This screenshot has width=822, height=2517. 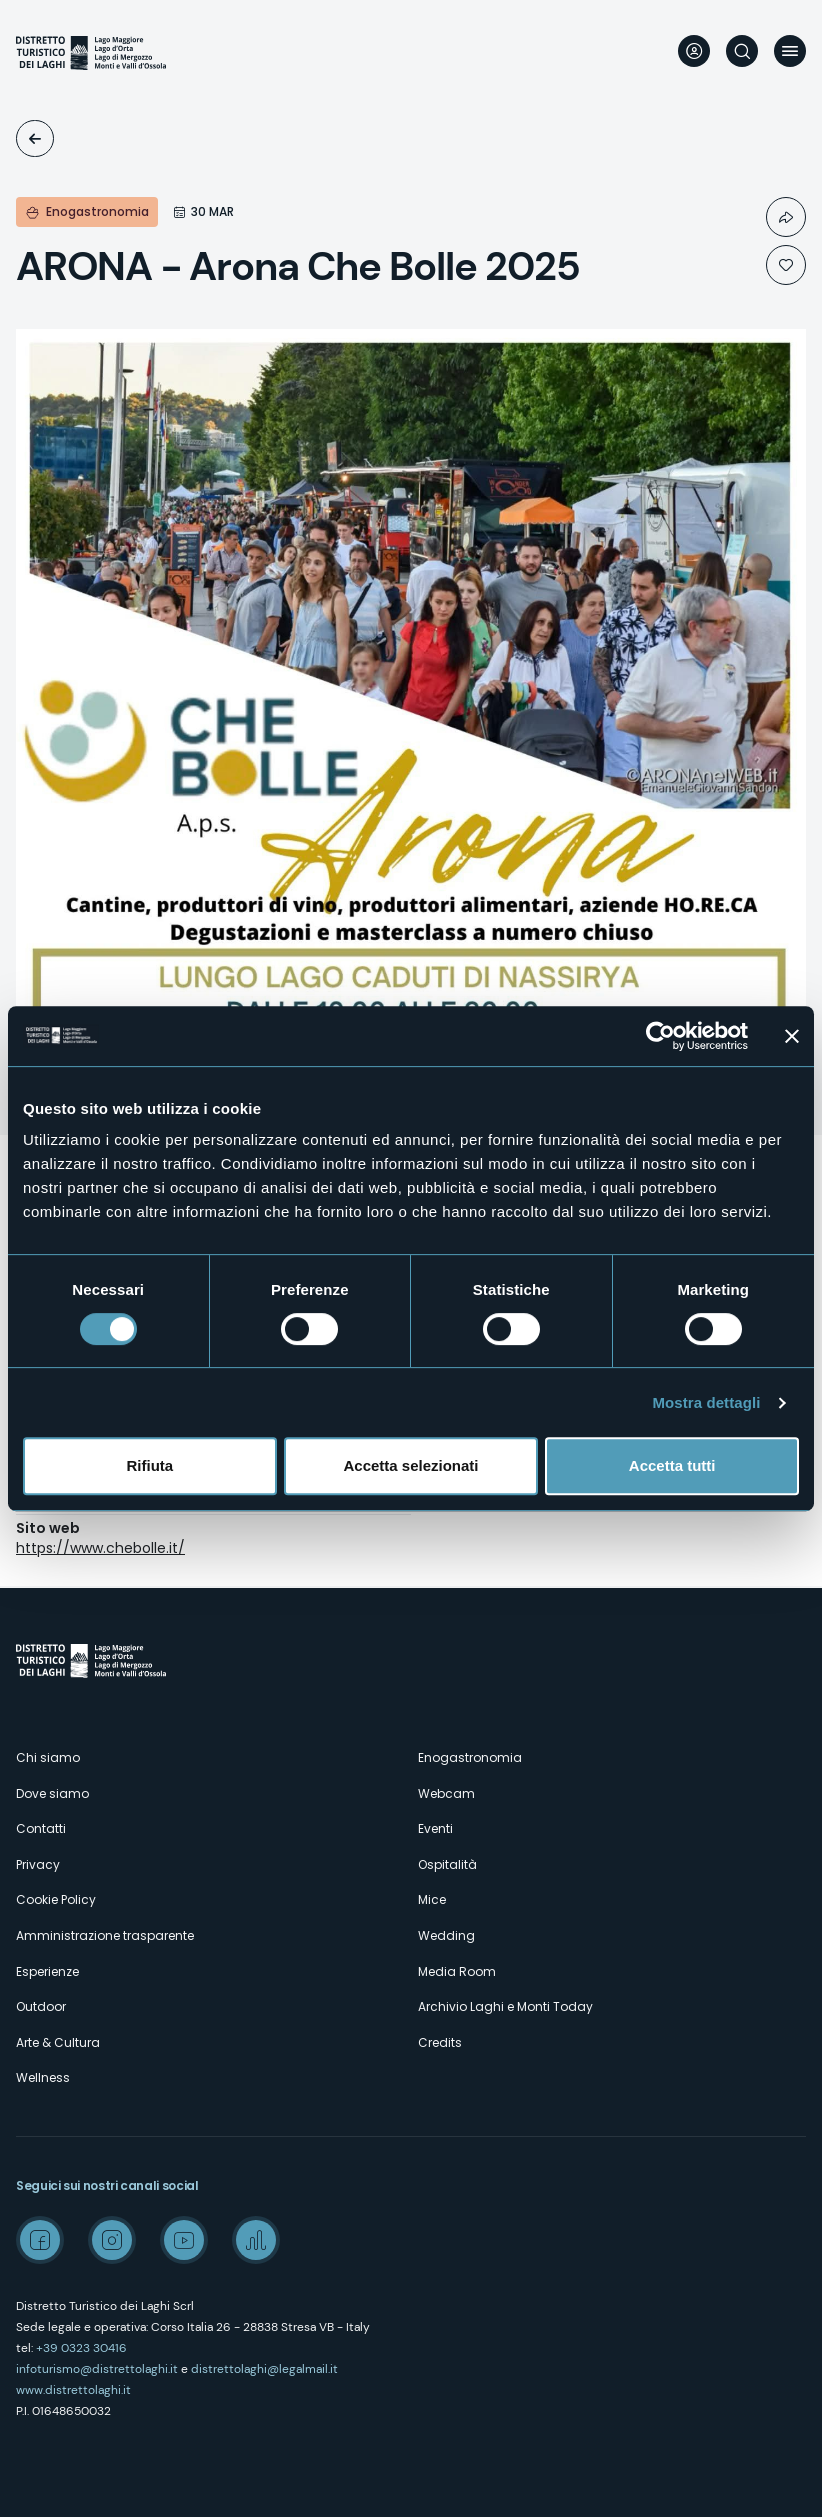 I want to click on https://www.chebolle.it/, so click(x=100, y=1548).